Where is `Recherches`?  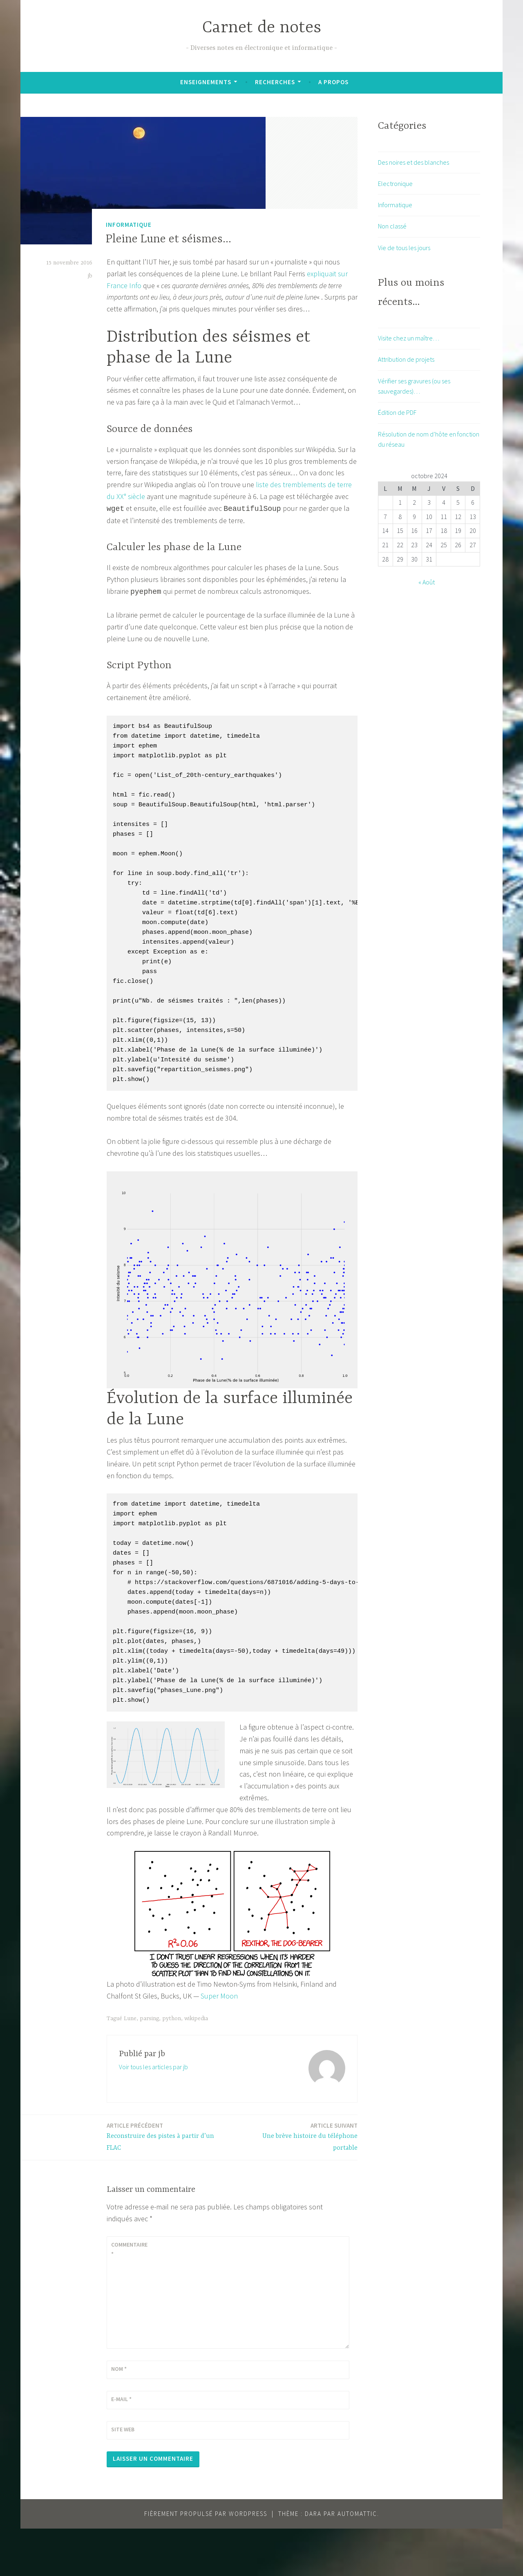
Recherches is located at coordinates (275, 82).